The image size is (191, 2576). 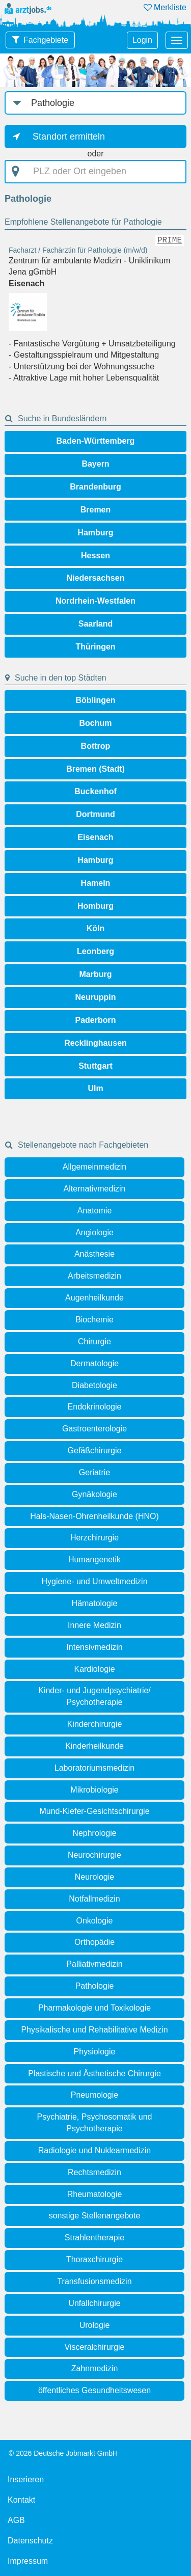 I want to click on sonstige Stellenangebote, so click(x=95, y=2215).